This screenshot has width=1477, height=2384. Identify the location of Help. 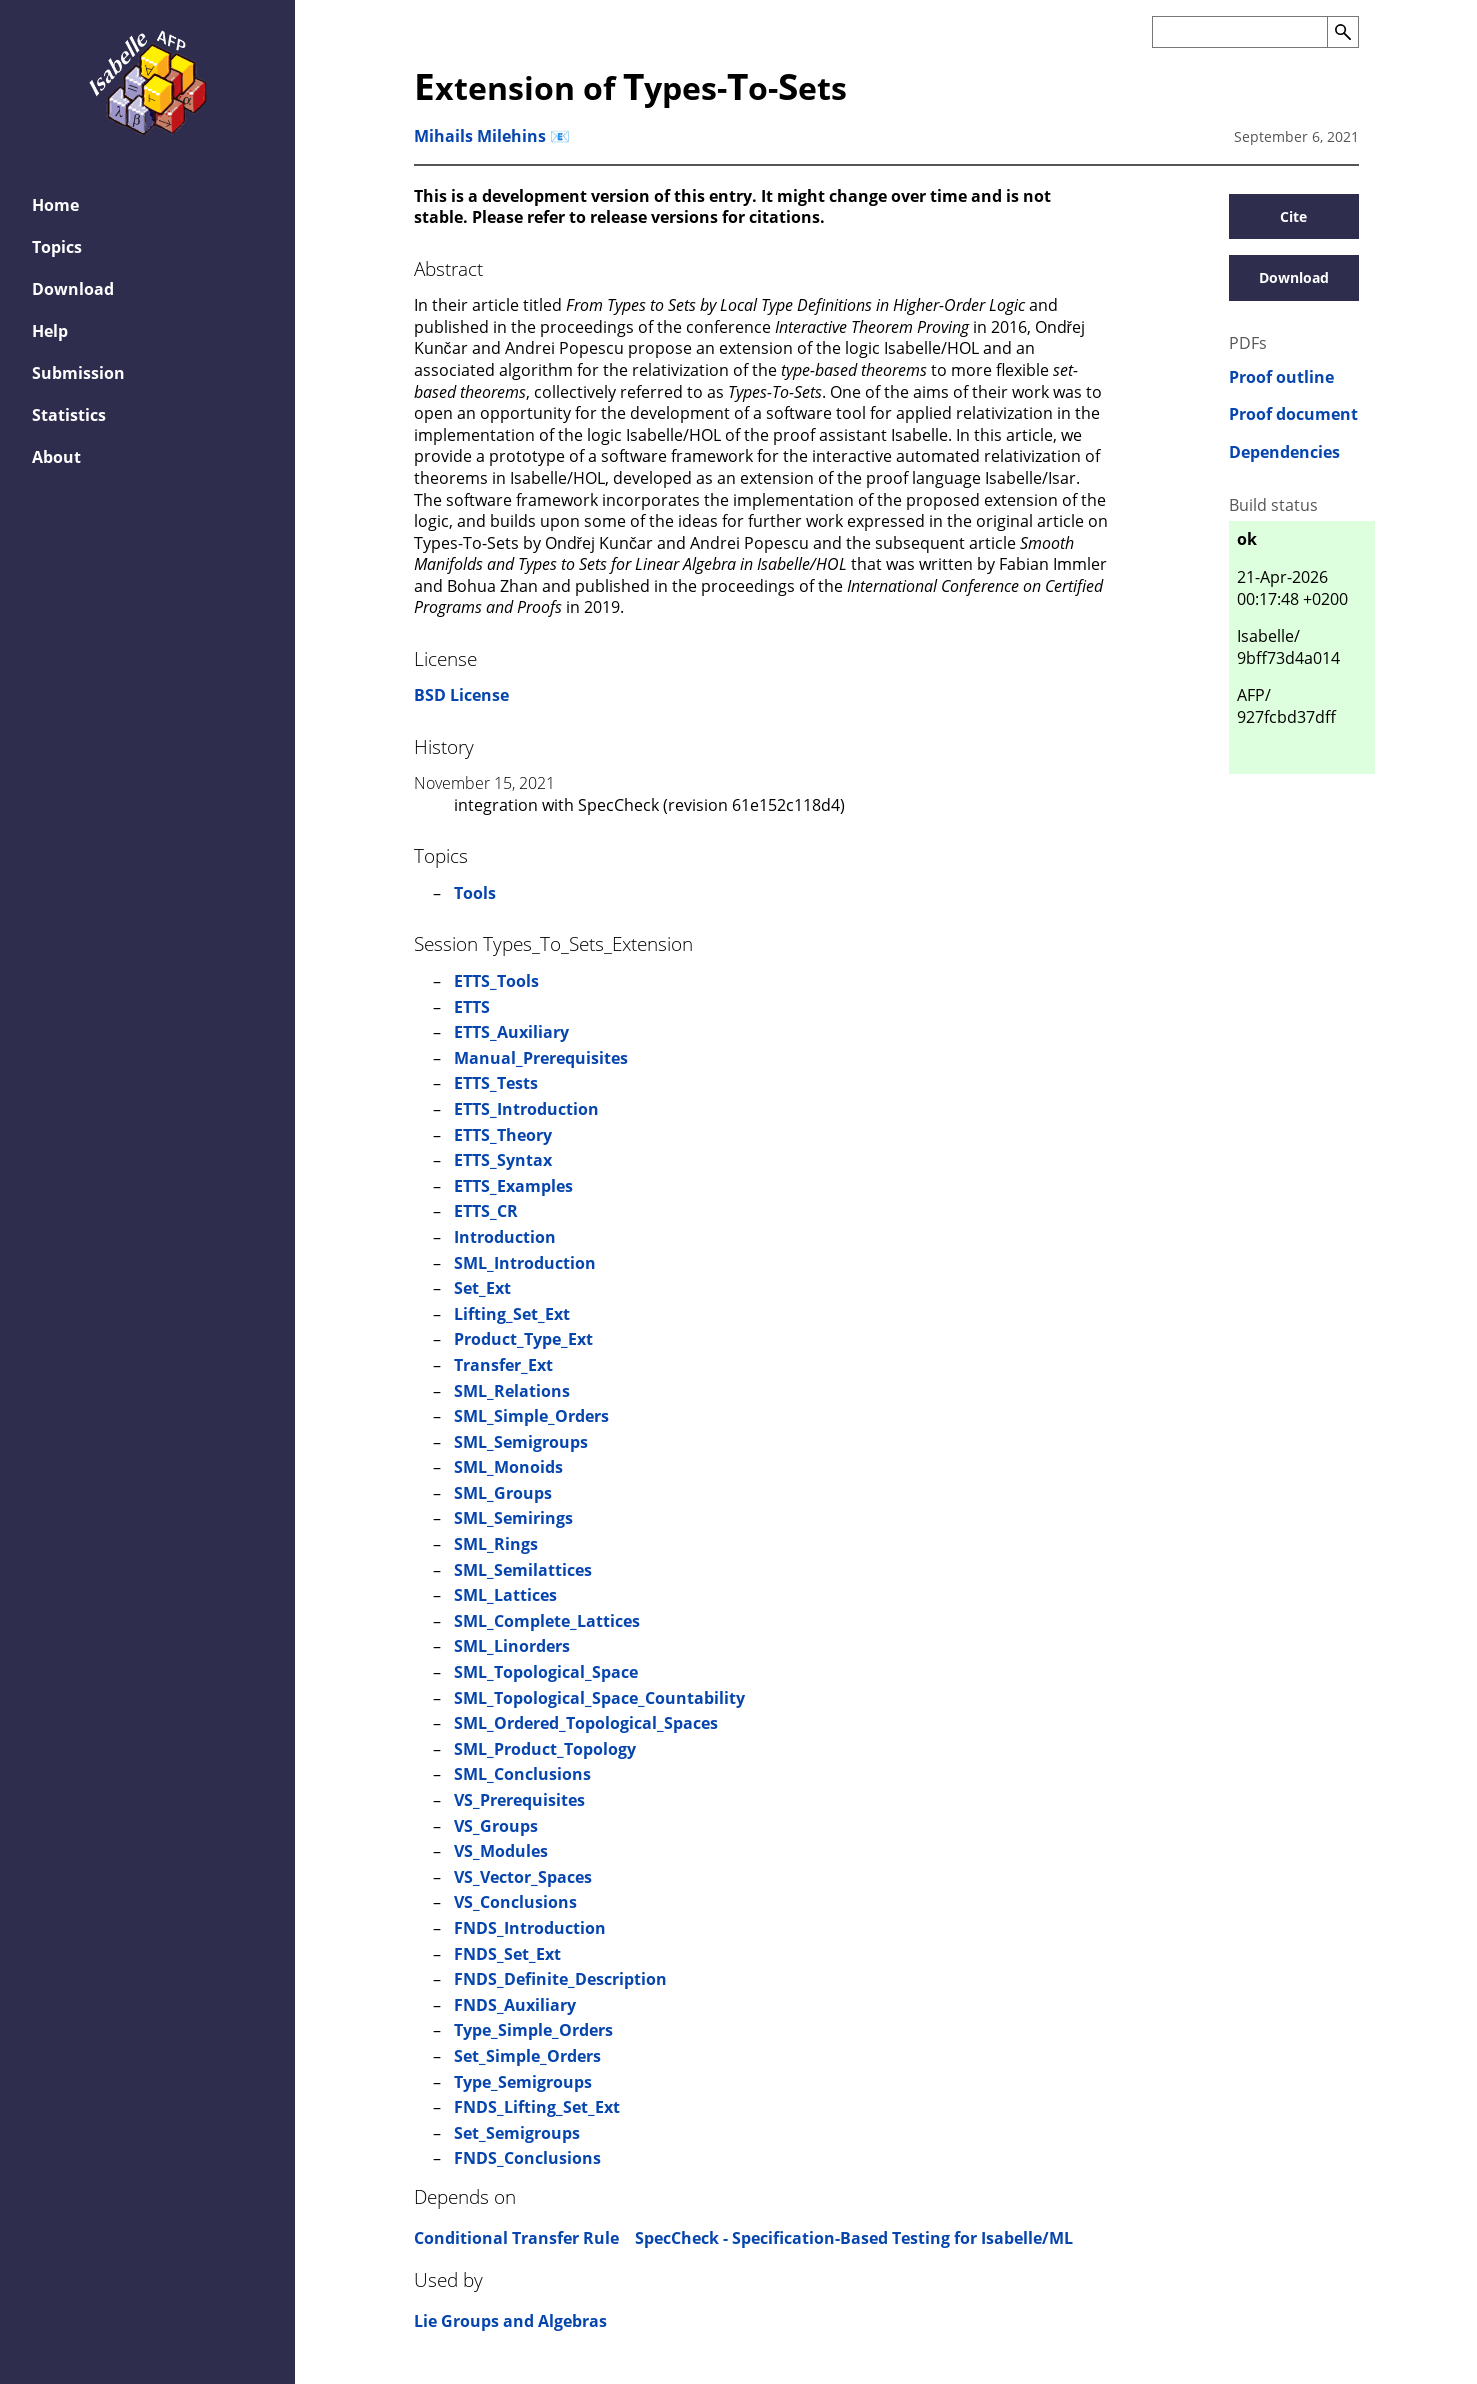
(50, 331).